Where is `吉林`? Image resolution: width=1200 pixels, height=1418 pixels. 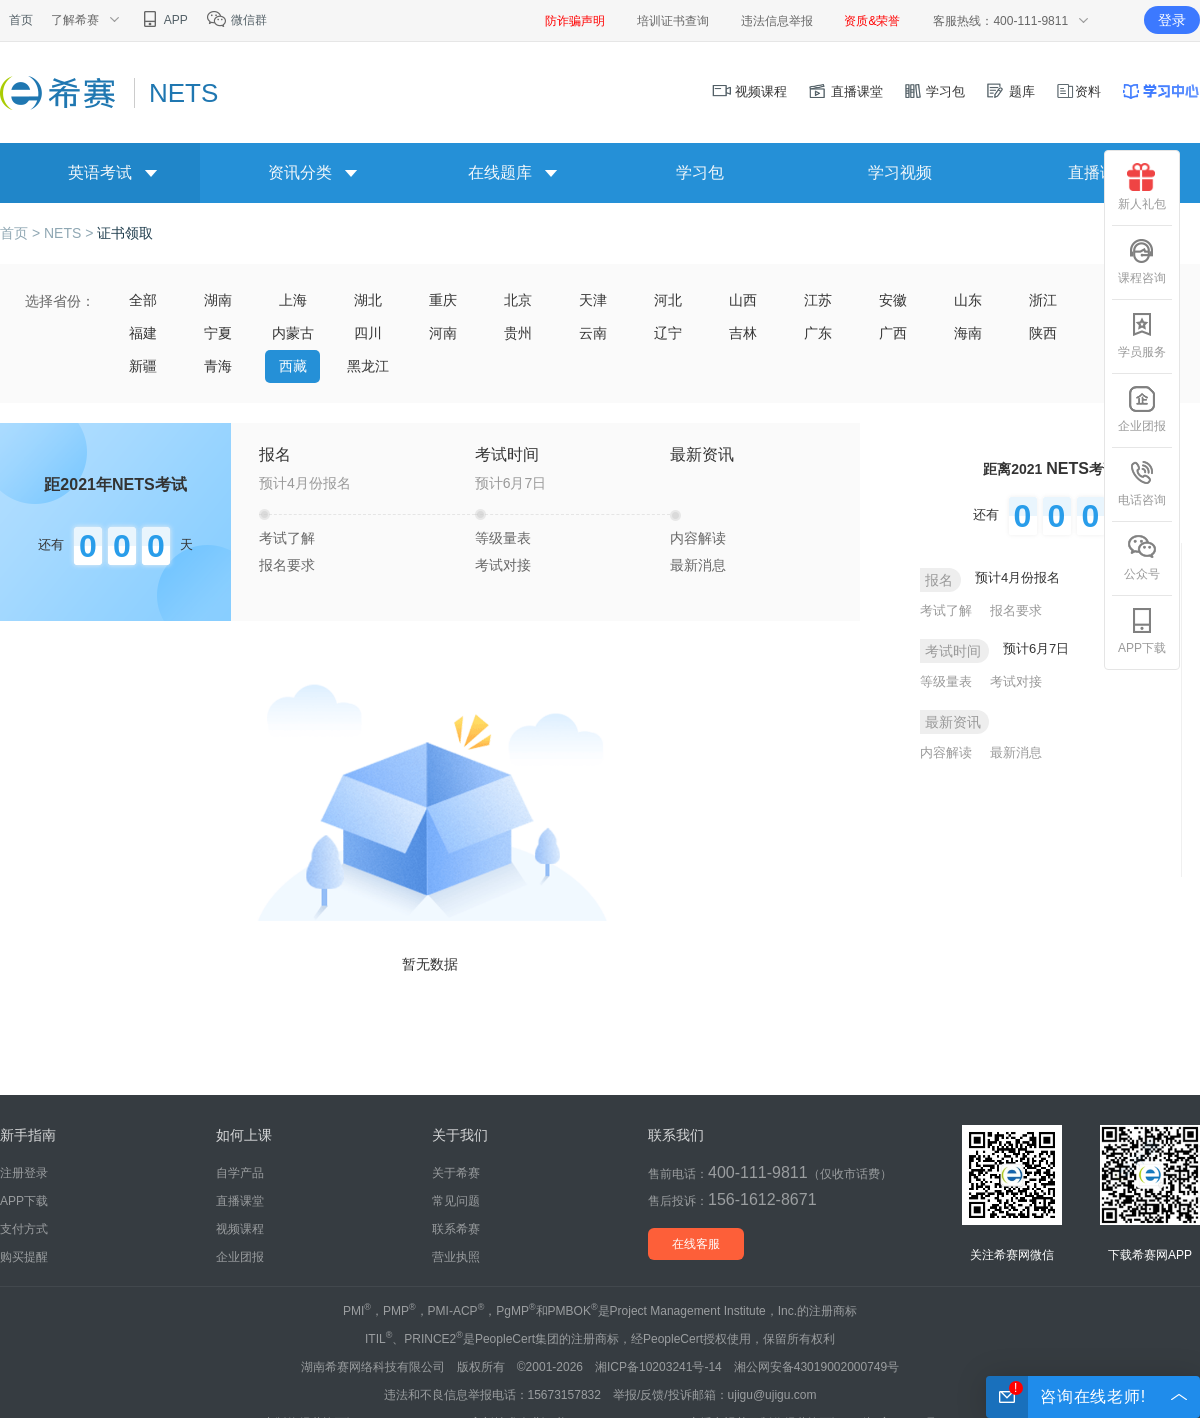
吉林 is located at coordinates (743, 333).